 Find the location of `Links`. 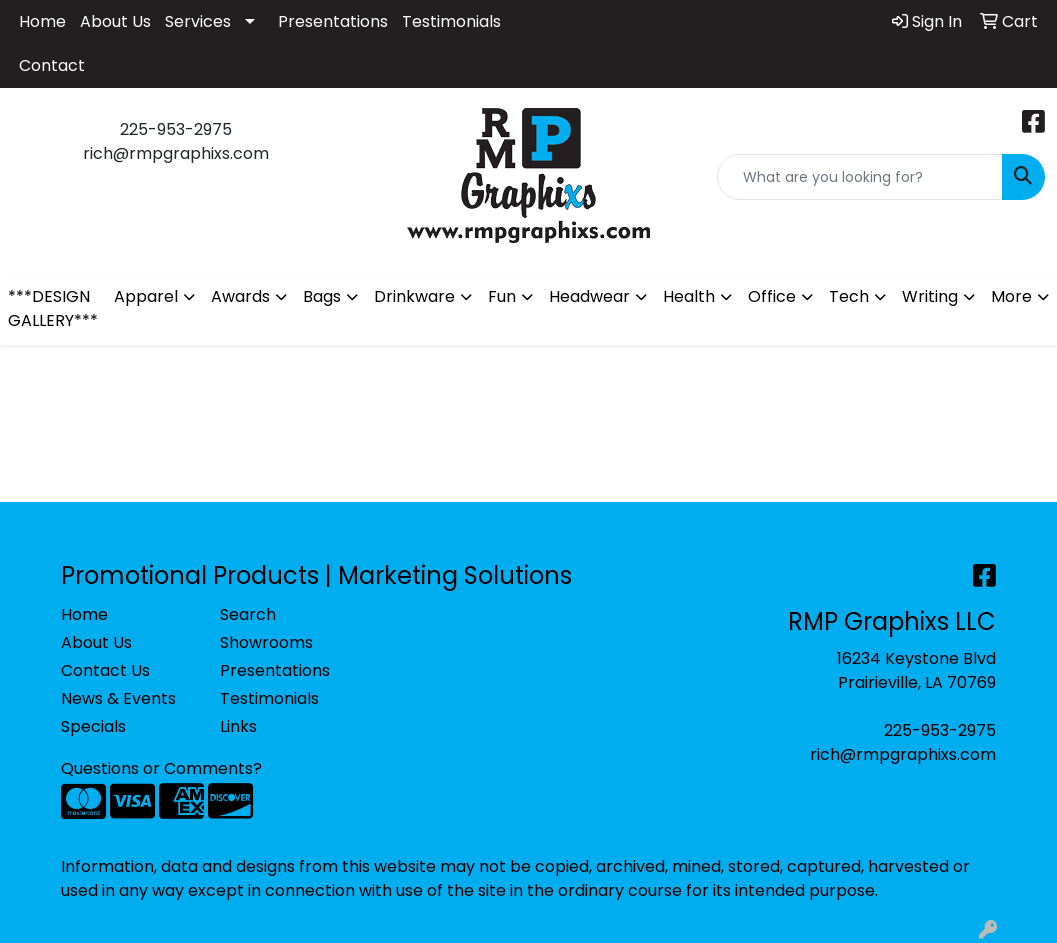

Links is located at coordinates (238, 726).